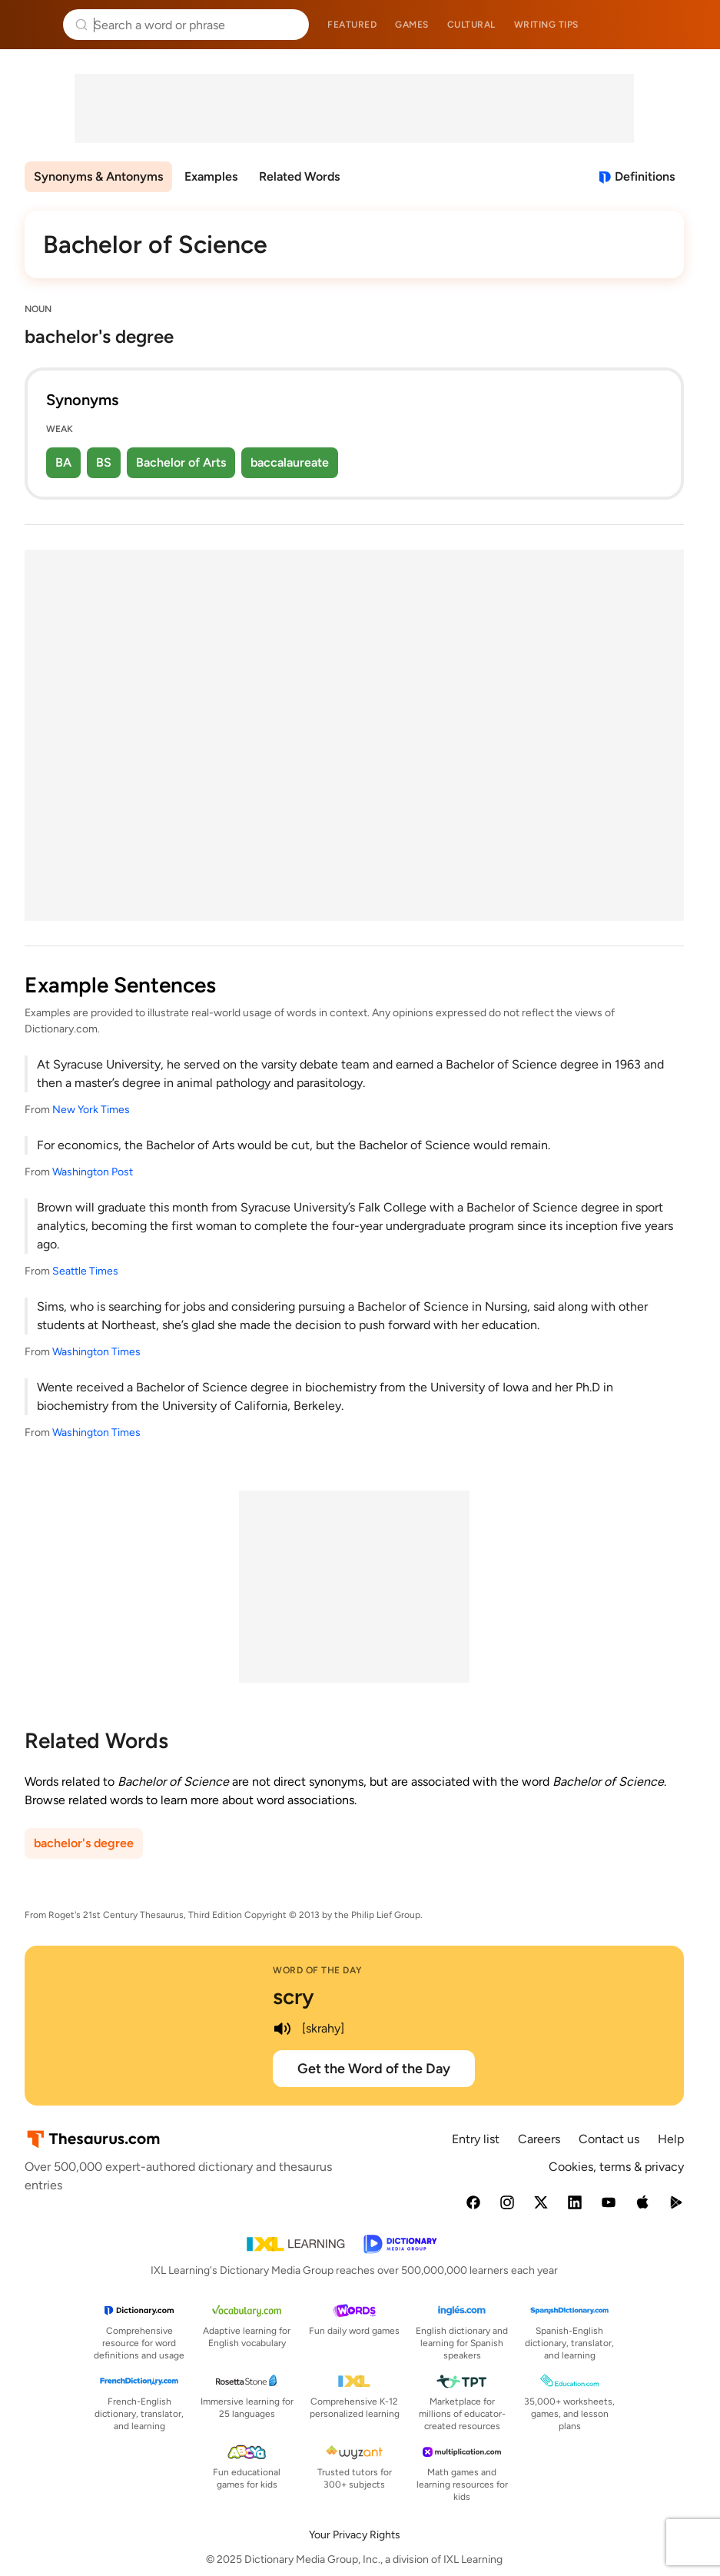 Image resolution: width=720 pixels, height=2576 pixels. What do you see at coordinates (293, 1996) in the screenshot?
I see `scry` at bounding box center [293, 1996].